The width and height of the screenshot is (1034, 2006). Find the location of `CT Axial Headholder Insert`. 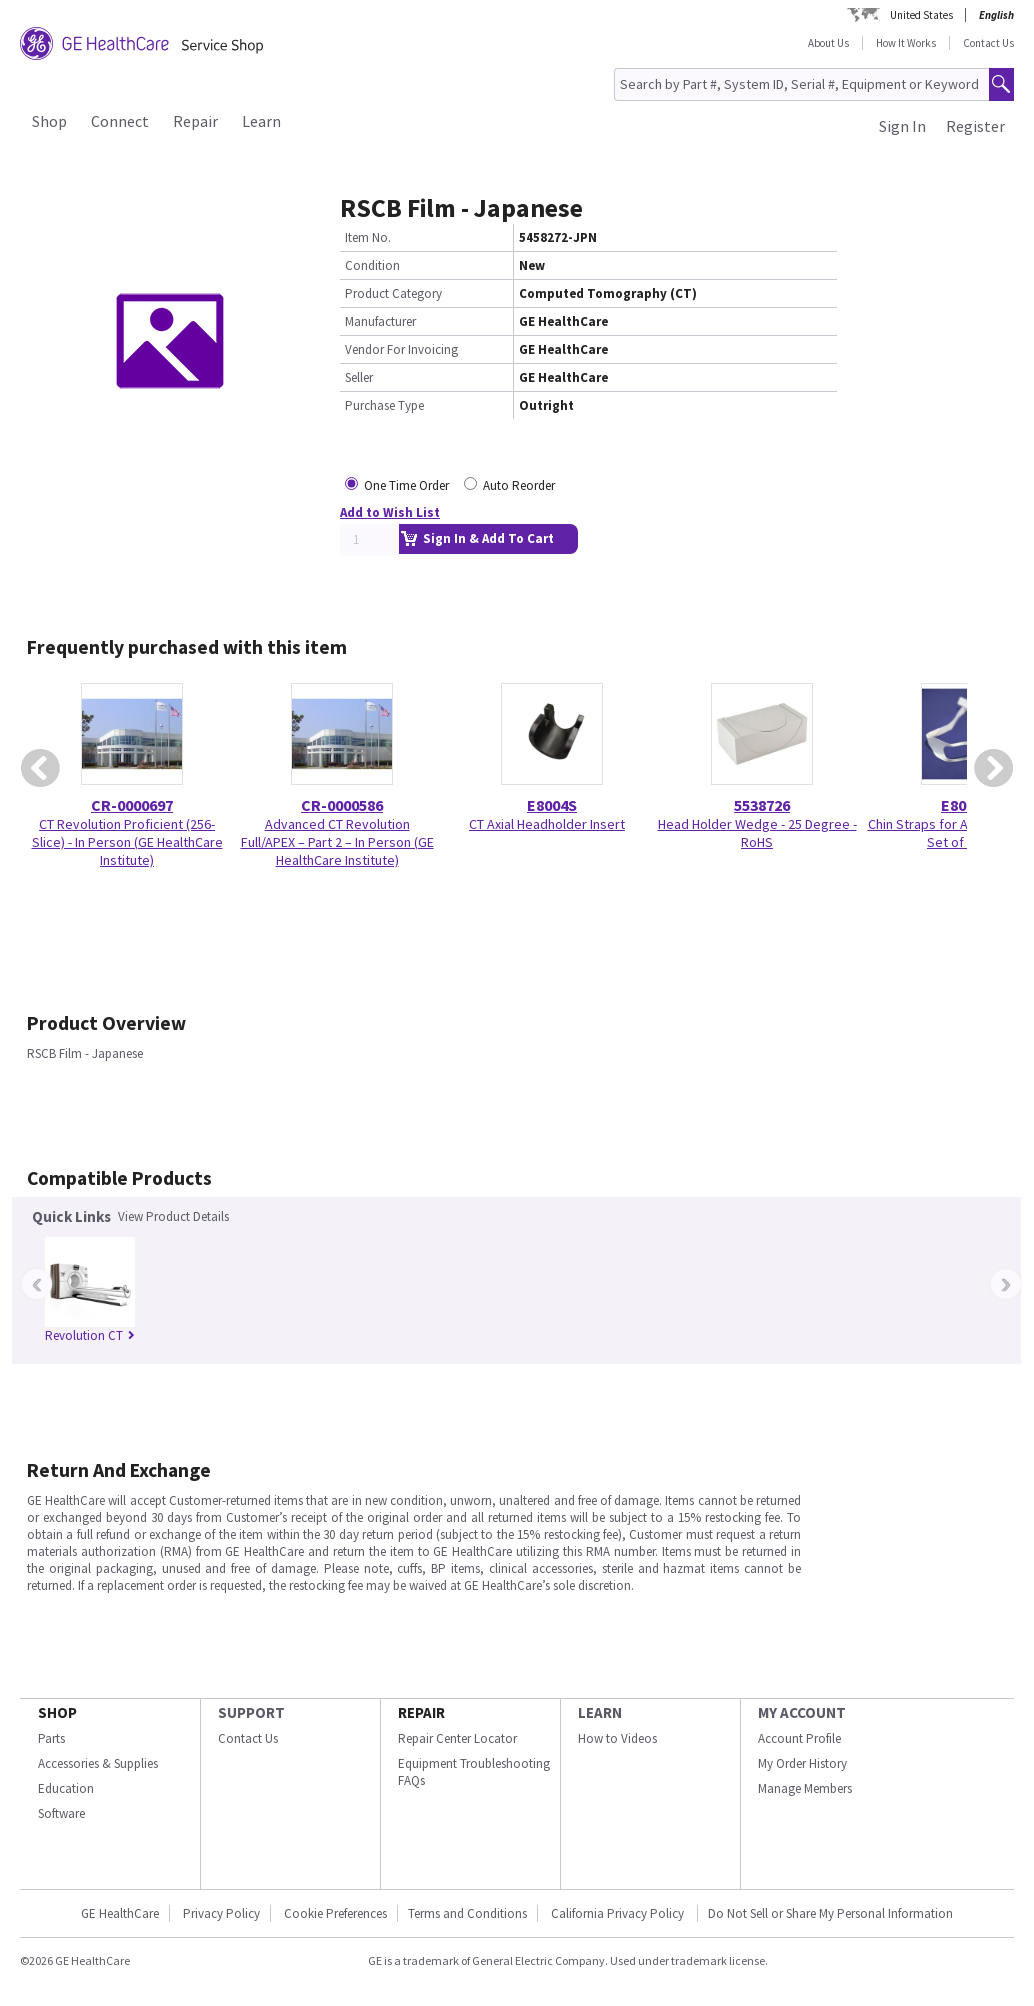

CT Axial Headholder Insert is located at coordinates (547, 824).